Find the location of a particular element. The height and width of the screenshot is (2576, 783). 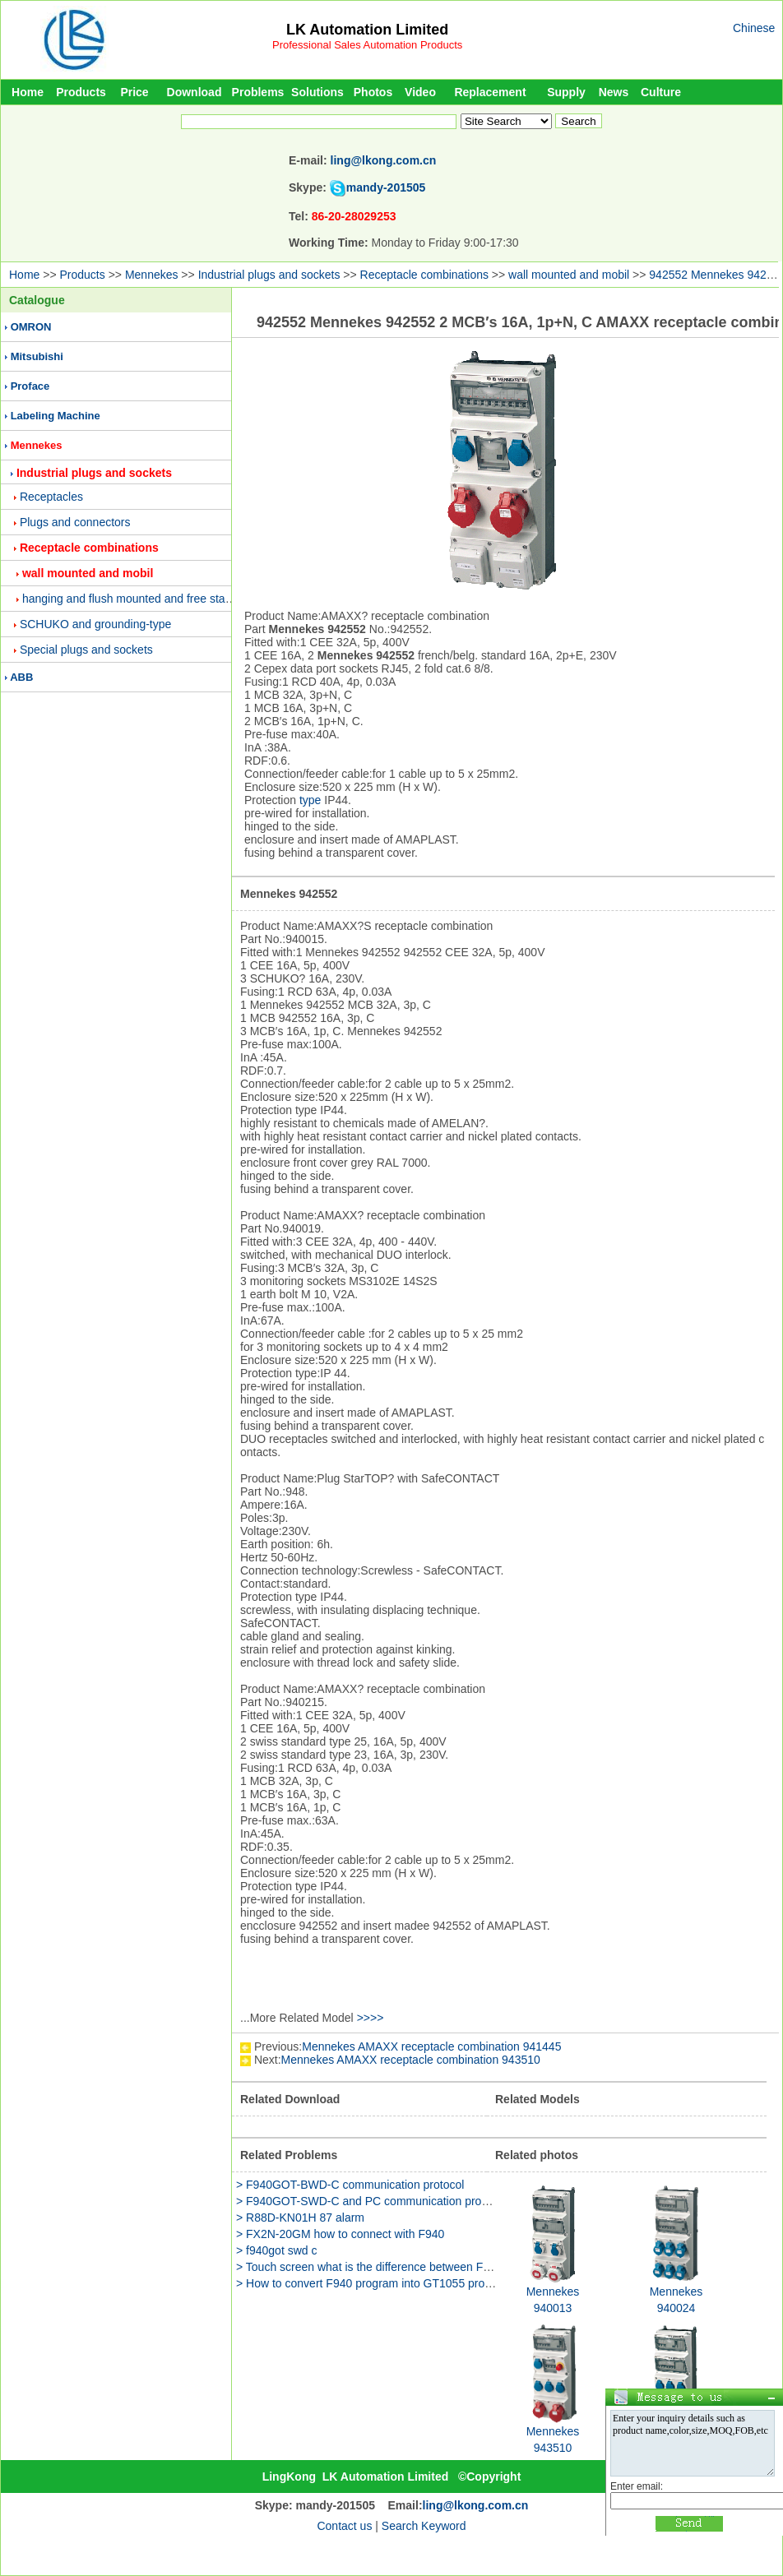

Problems is located at coordinates (258, 92).